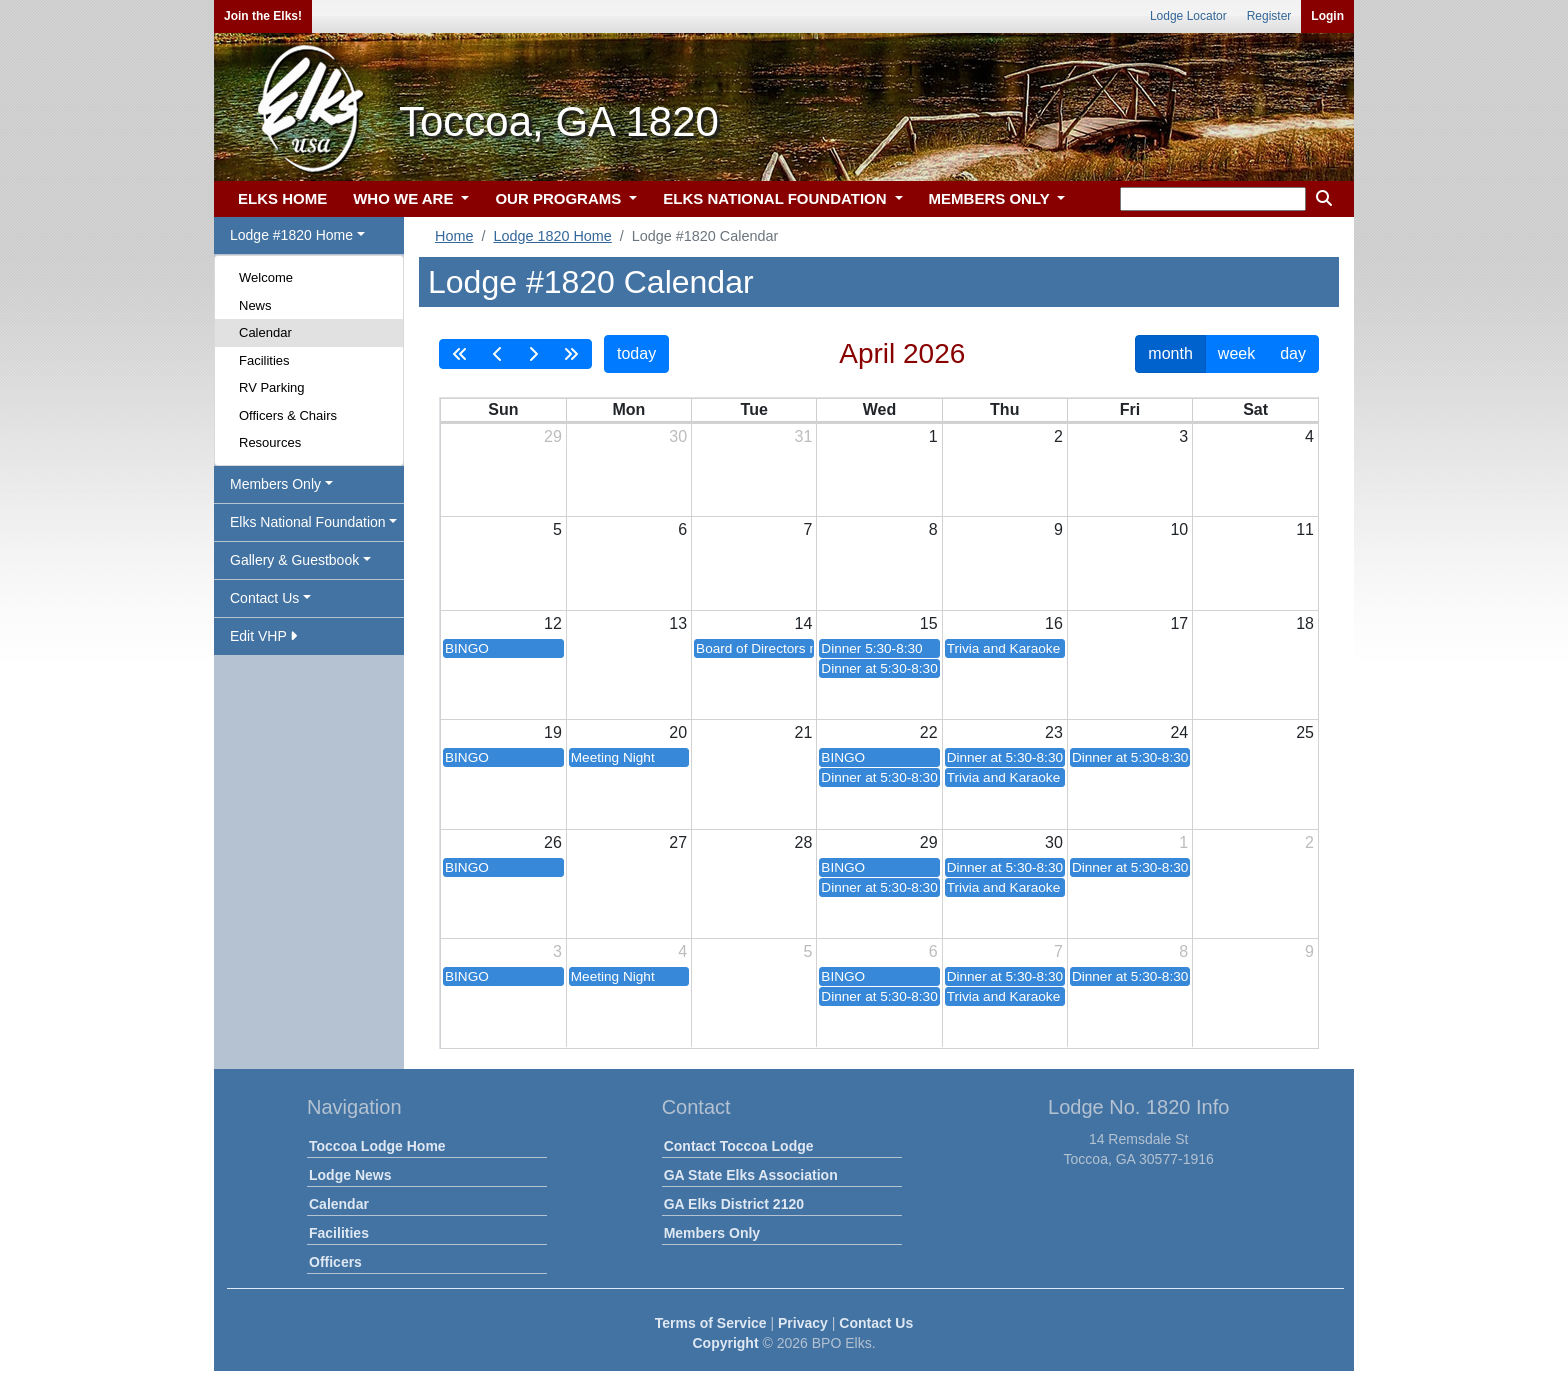  I want to click on month, so click(1170, 353).